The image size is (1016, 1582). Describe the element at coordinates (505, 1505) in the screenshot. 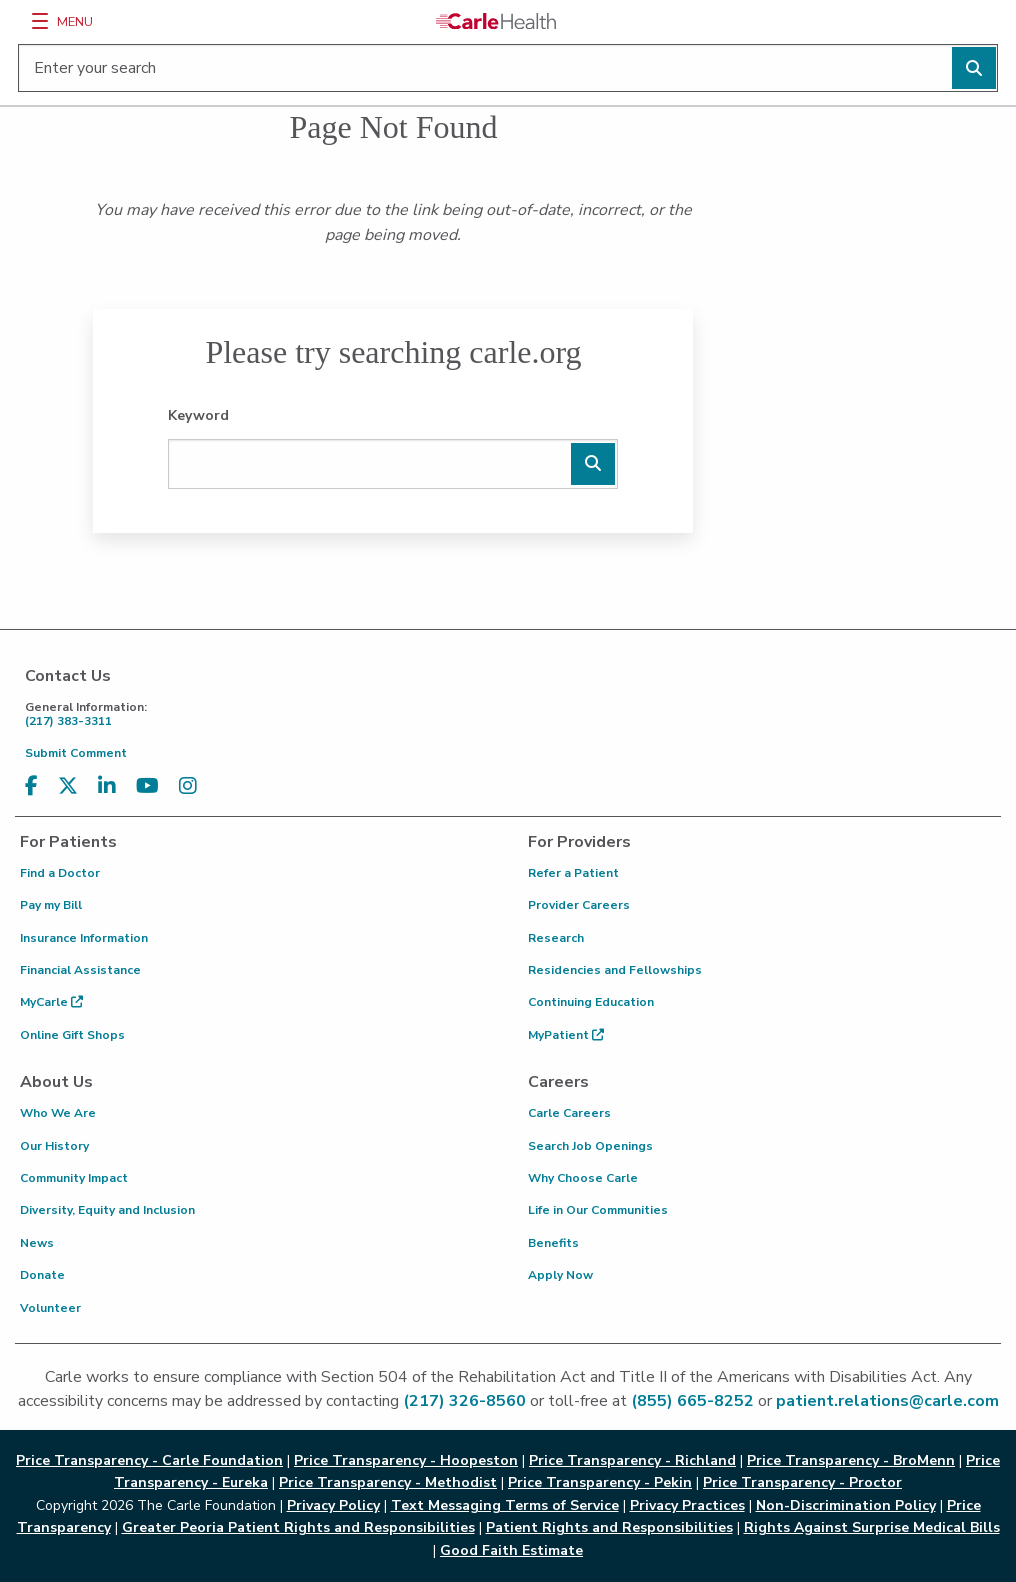

I see `Text Messaging Terms of Service` at that location.